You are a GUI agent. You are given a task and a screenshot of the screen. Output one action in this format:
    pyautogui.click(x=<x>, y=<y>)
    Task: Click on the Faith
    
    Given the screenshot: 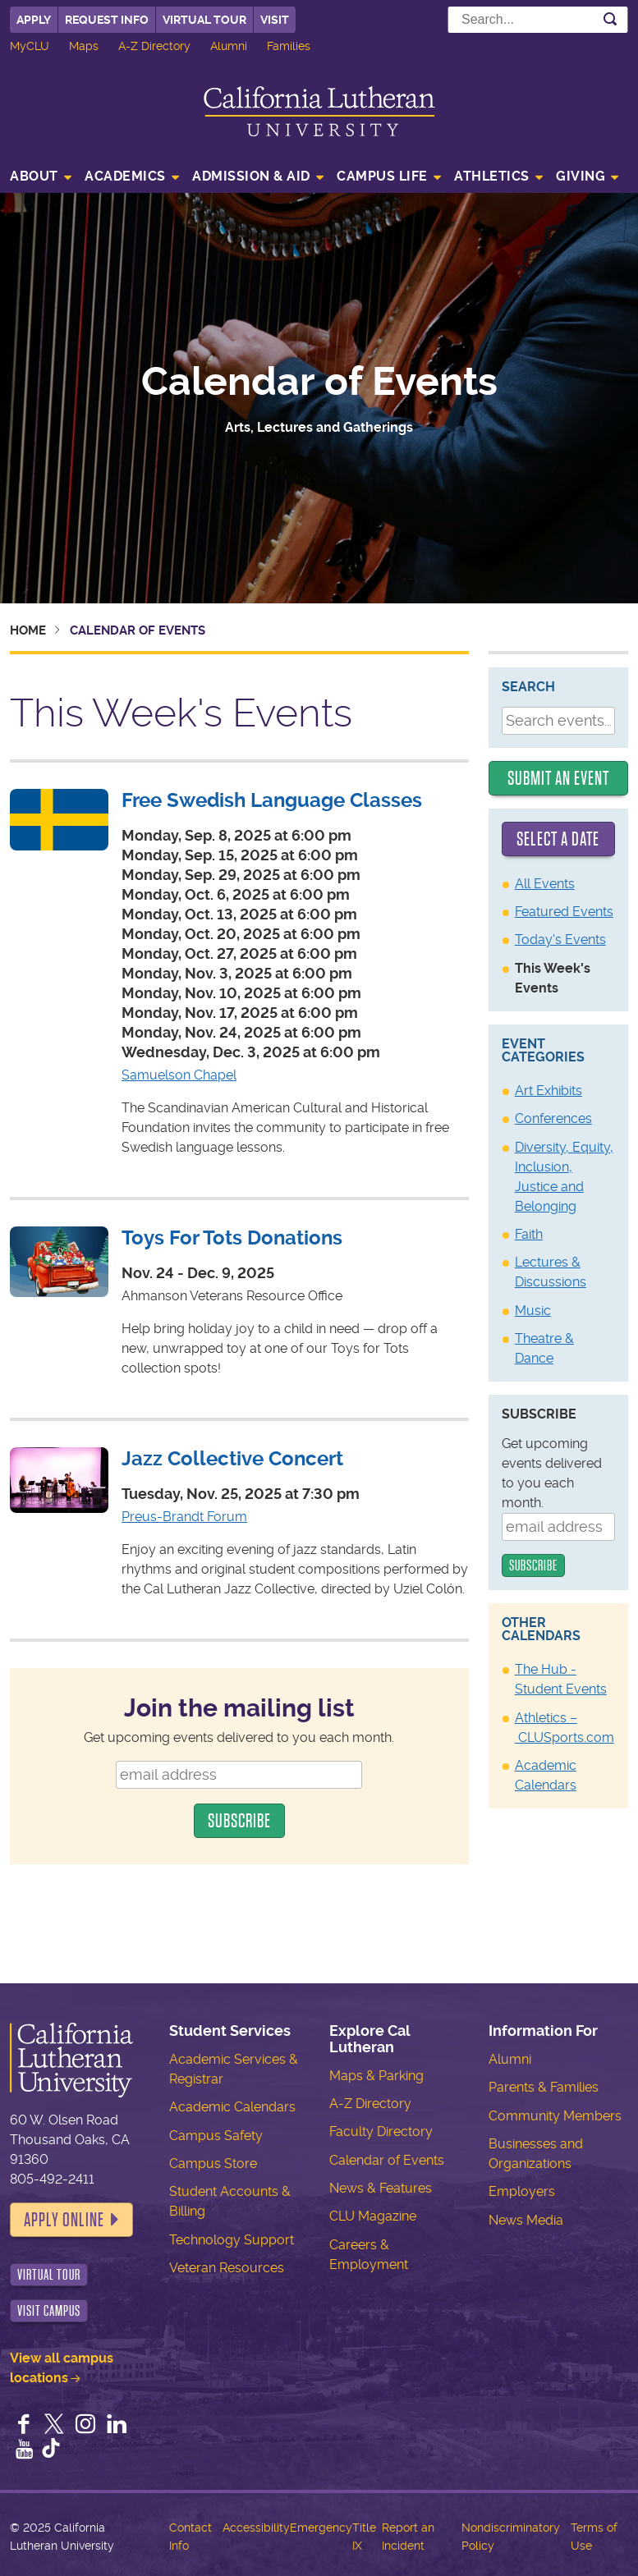 What is the action you would take?
    pyautogui.click(x=529, y=1234)
    